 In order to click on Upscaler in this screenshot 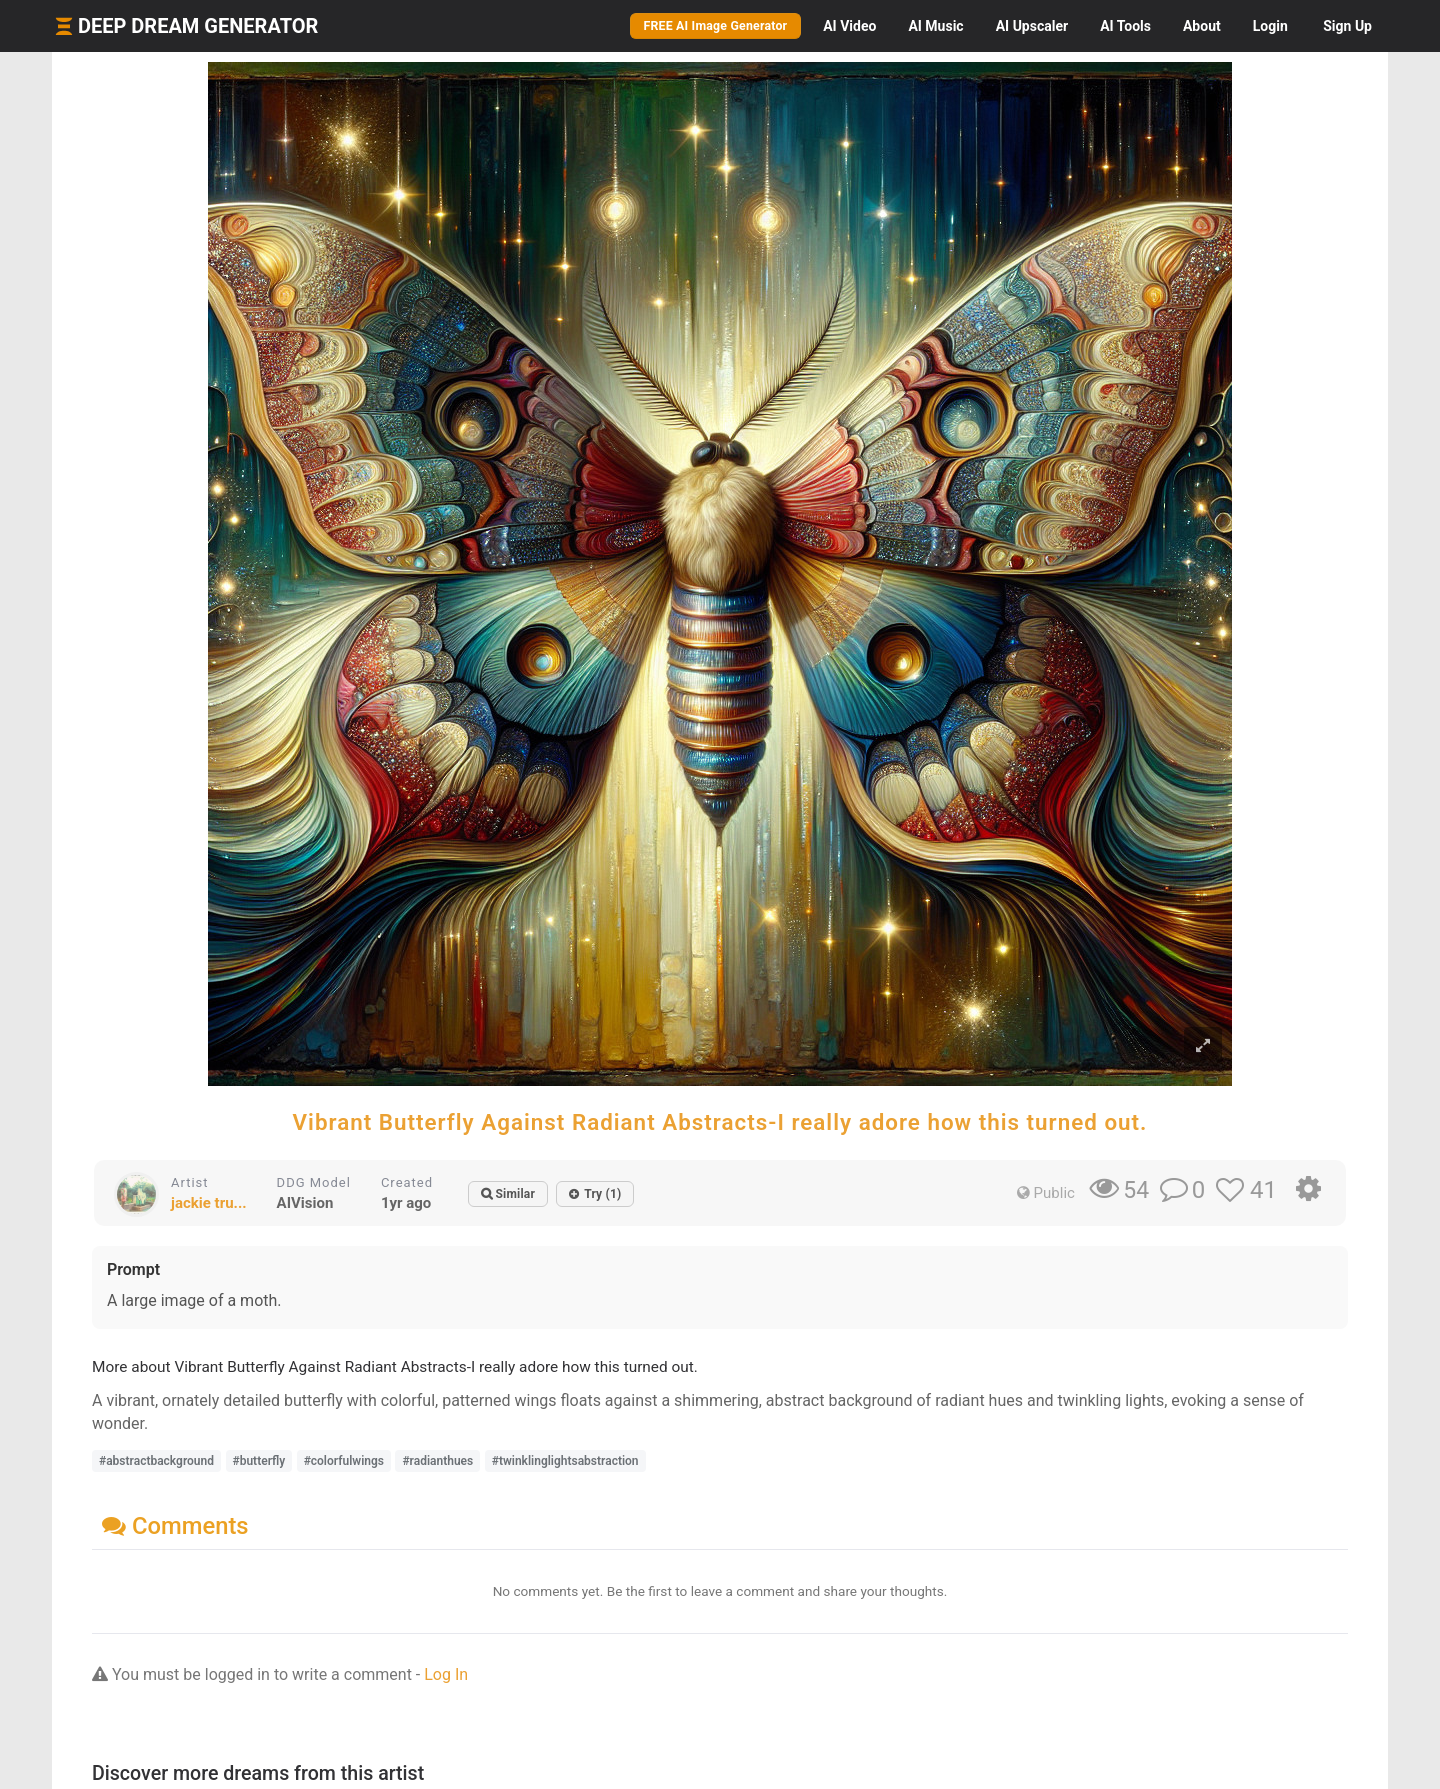, I will do `click(1032, 26)`.